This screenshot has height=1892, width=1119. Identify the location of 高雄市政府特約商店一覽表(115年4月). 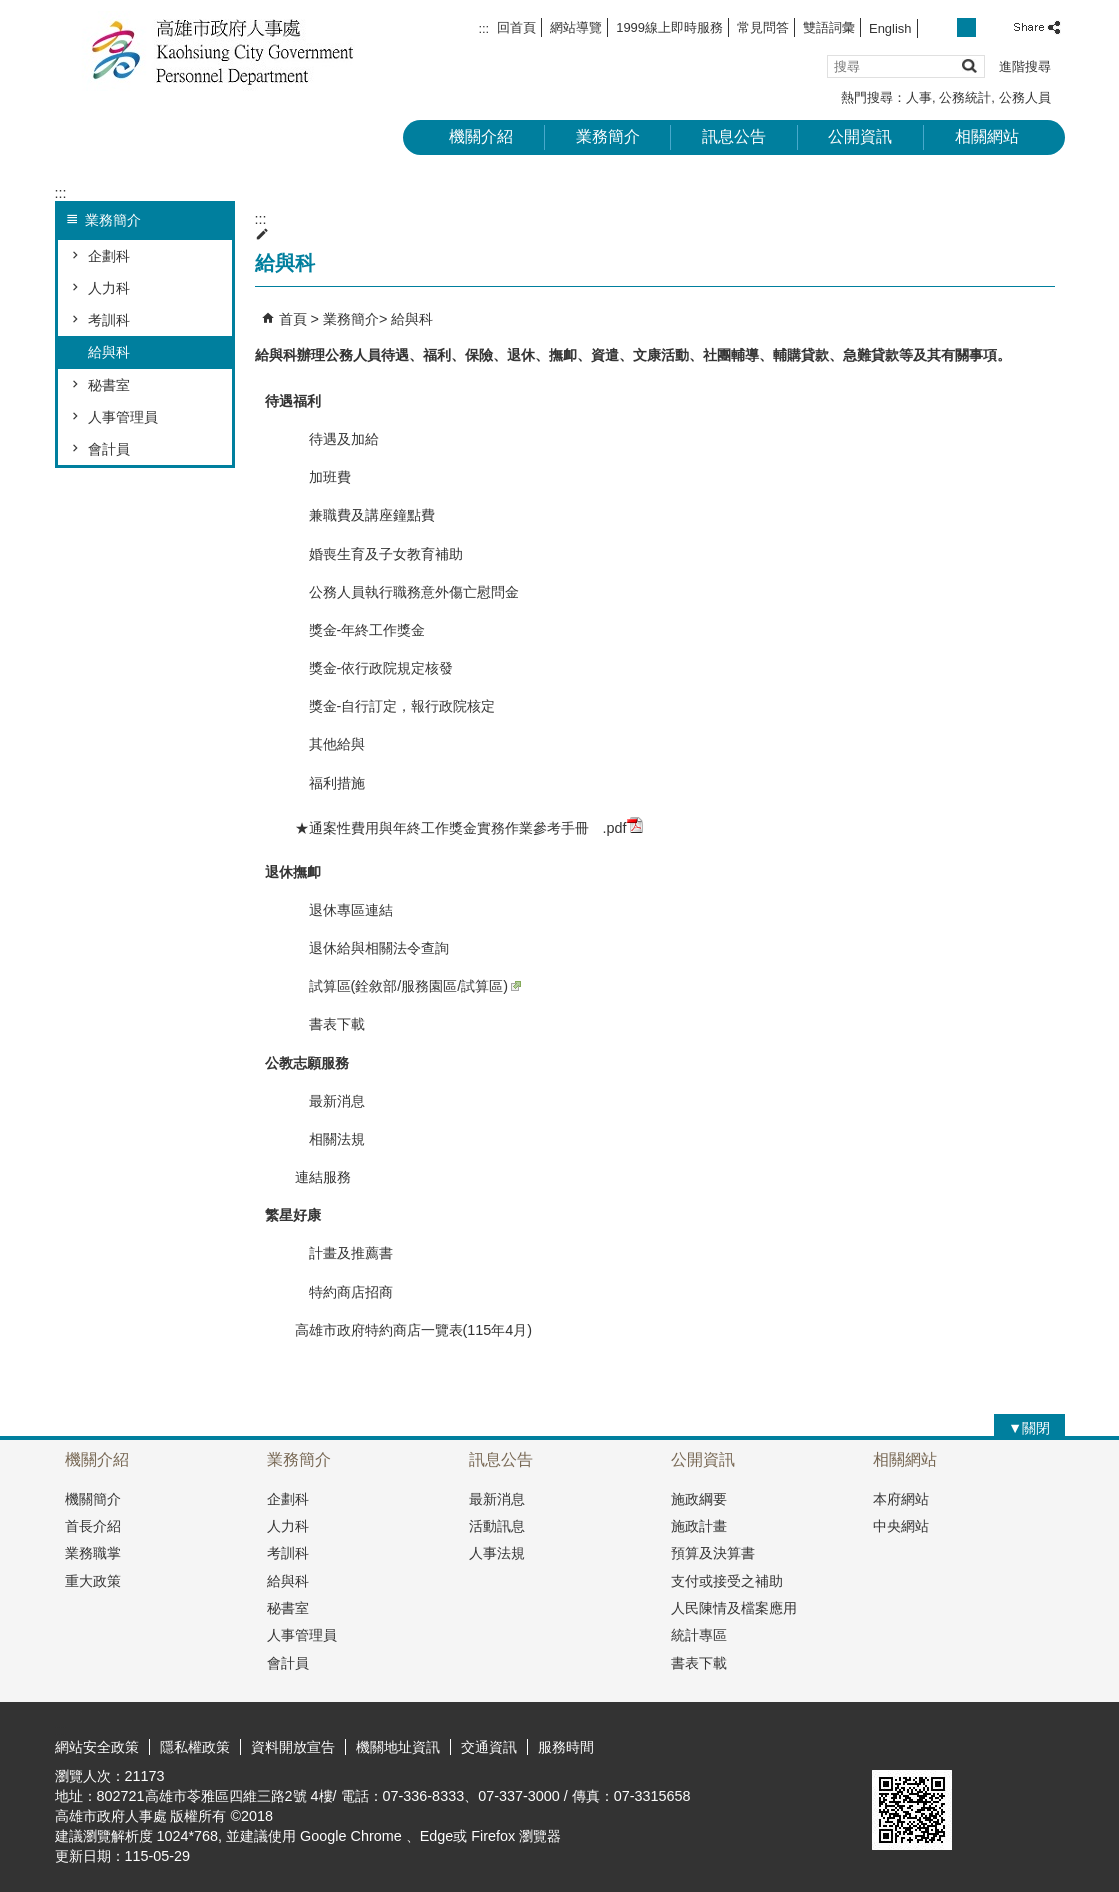
(414, 1330).